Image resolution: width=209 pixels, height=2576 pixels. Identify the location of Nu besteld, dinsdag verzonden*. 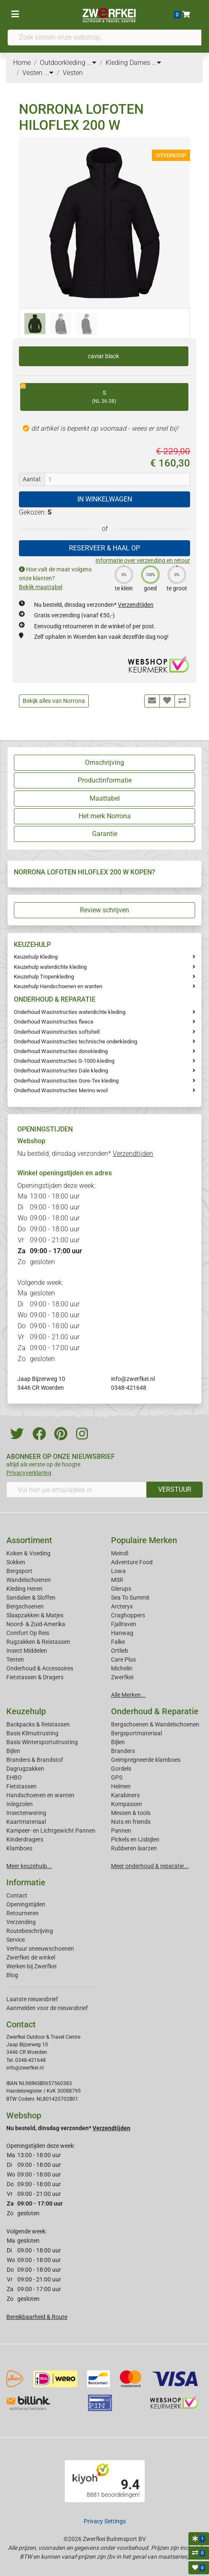
(93, 604).